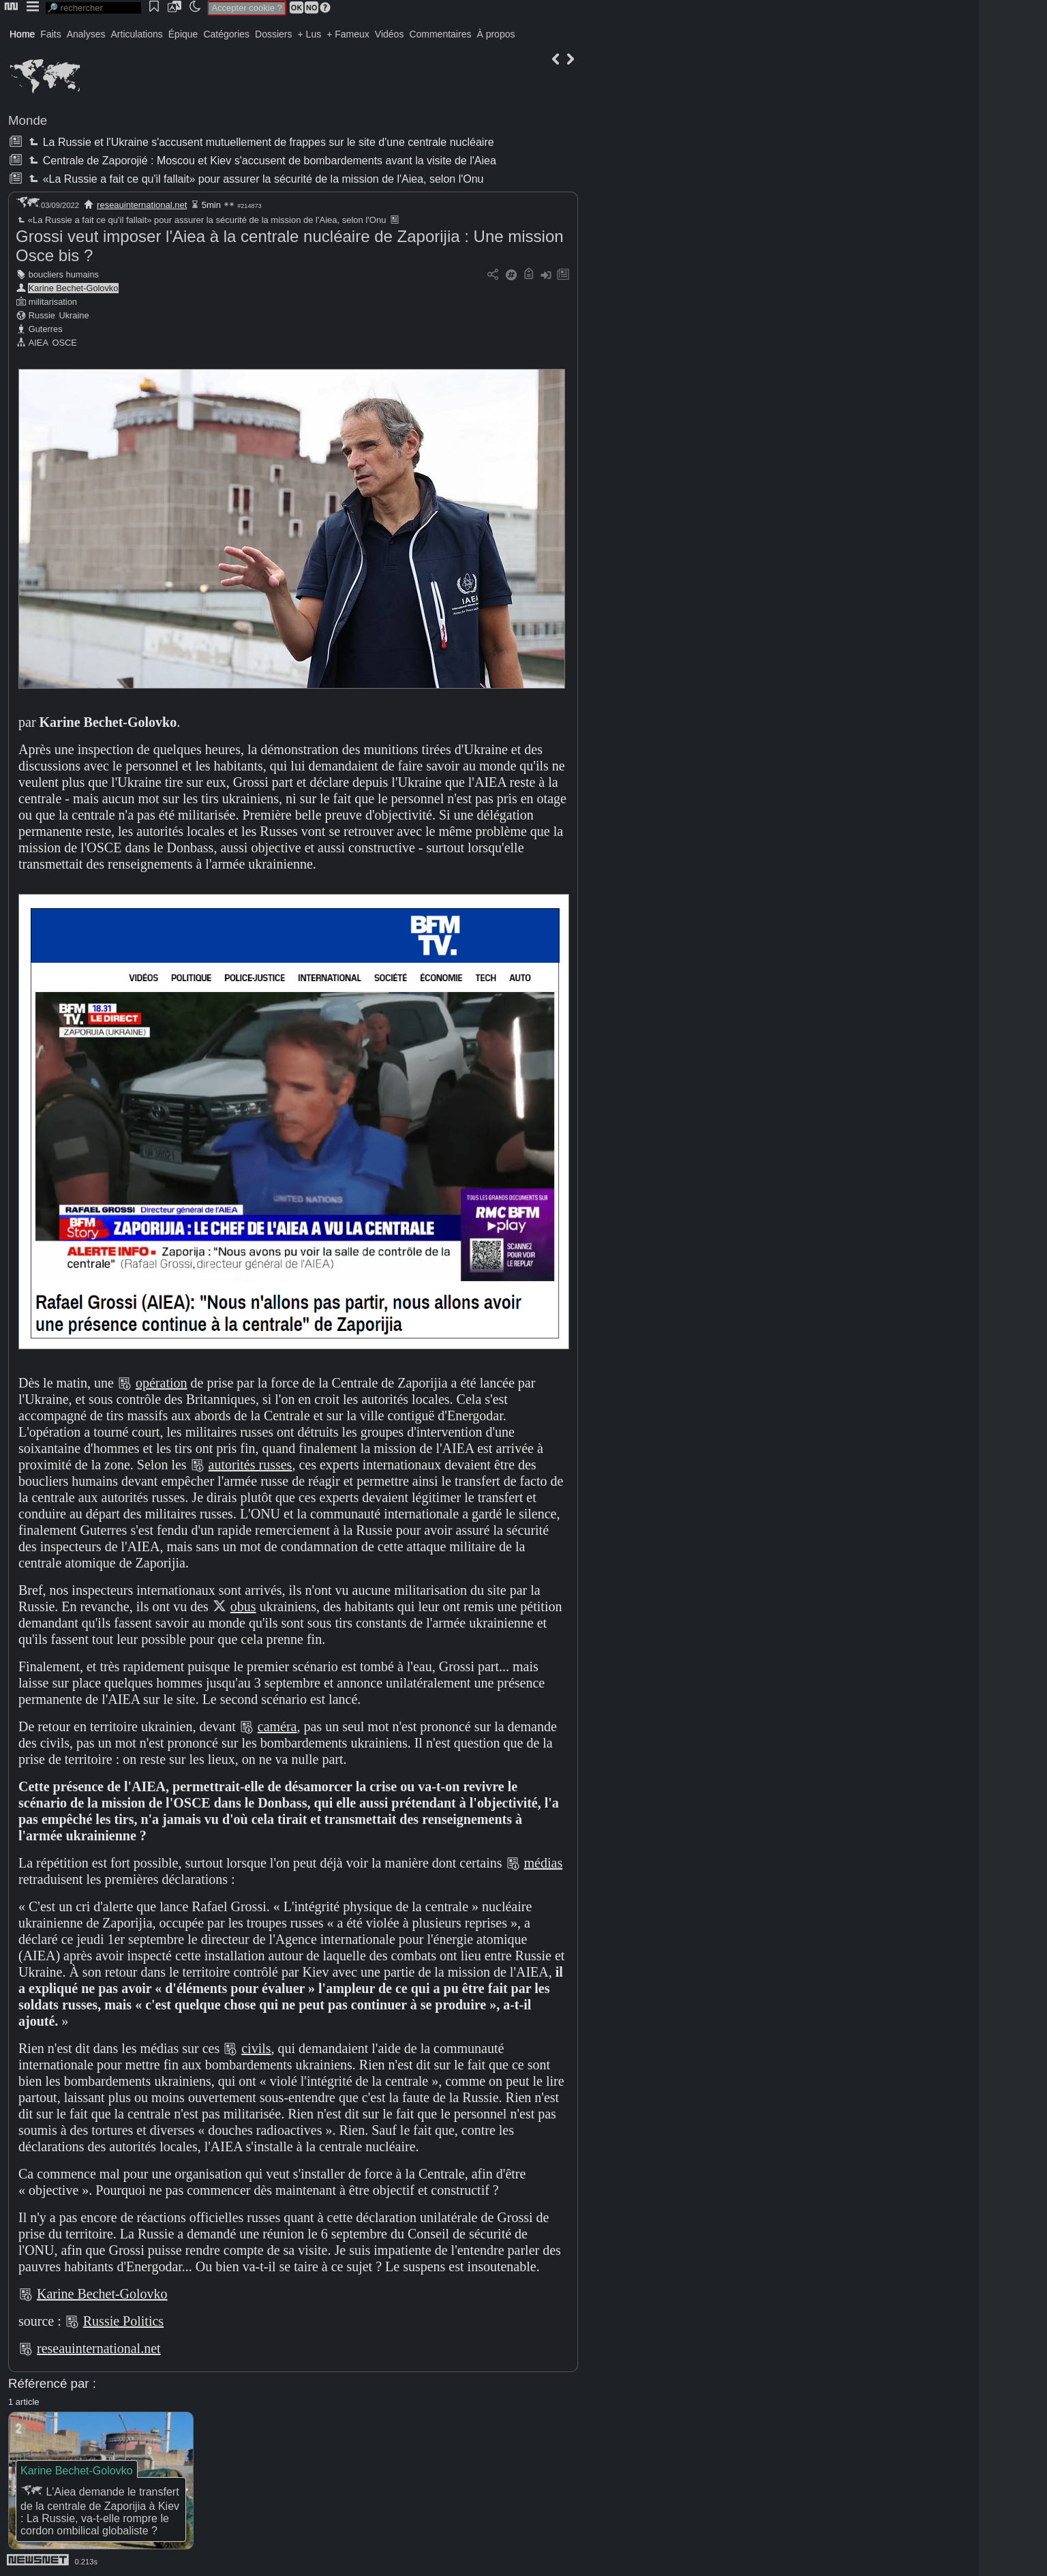 The height and width of the screenshot is (2576, 1047). What do you see at coordinates (440, 34) in the screenshot?
I see `Commentaires` at bounding box center [440, 34].